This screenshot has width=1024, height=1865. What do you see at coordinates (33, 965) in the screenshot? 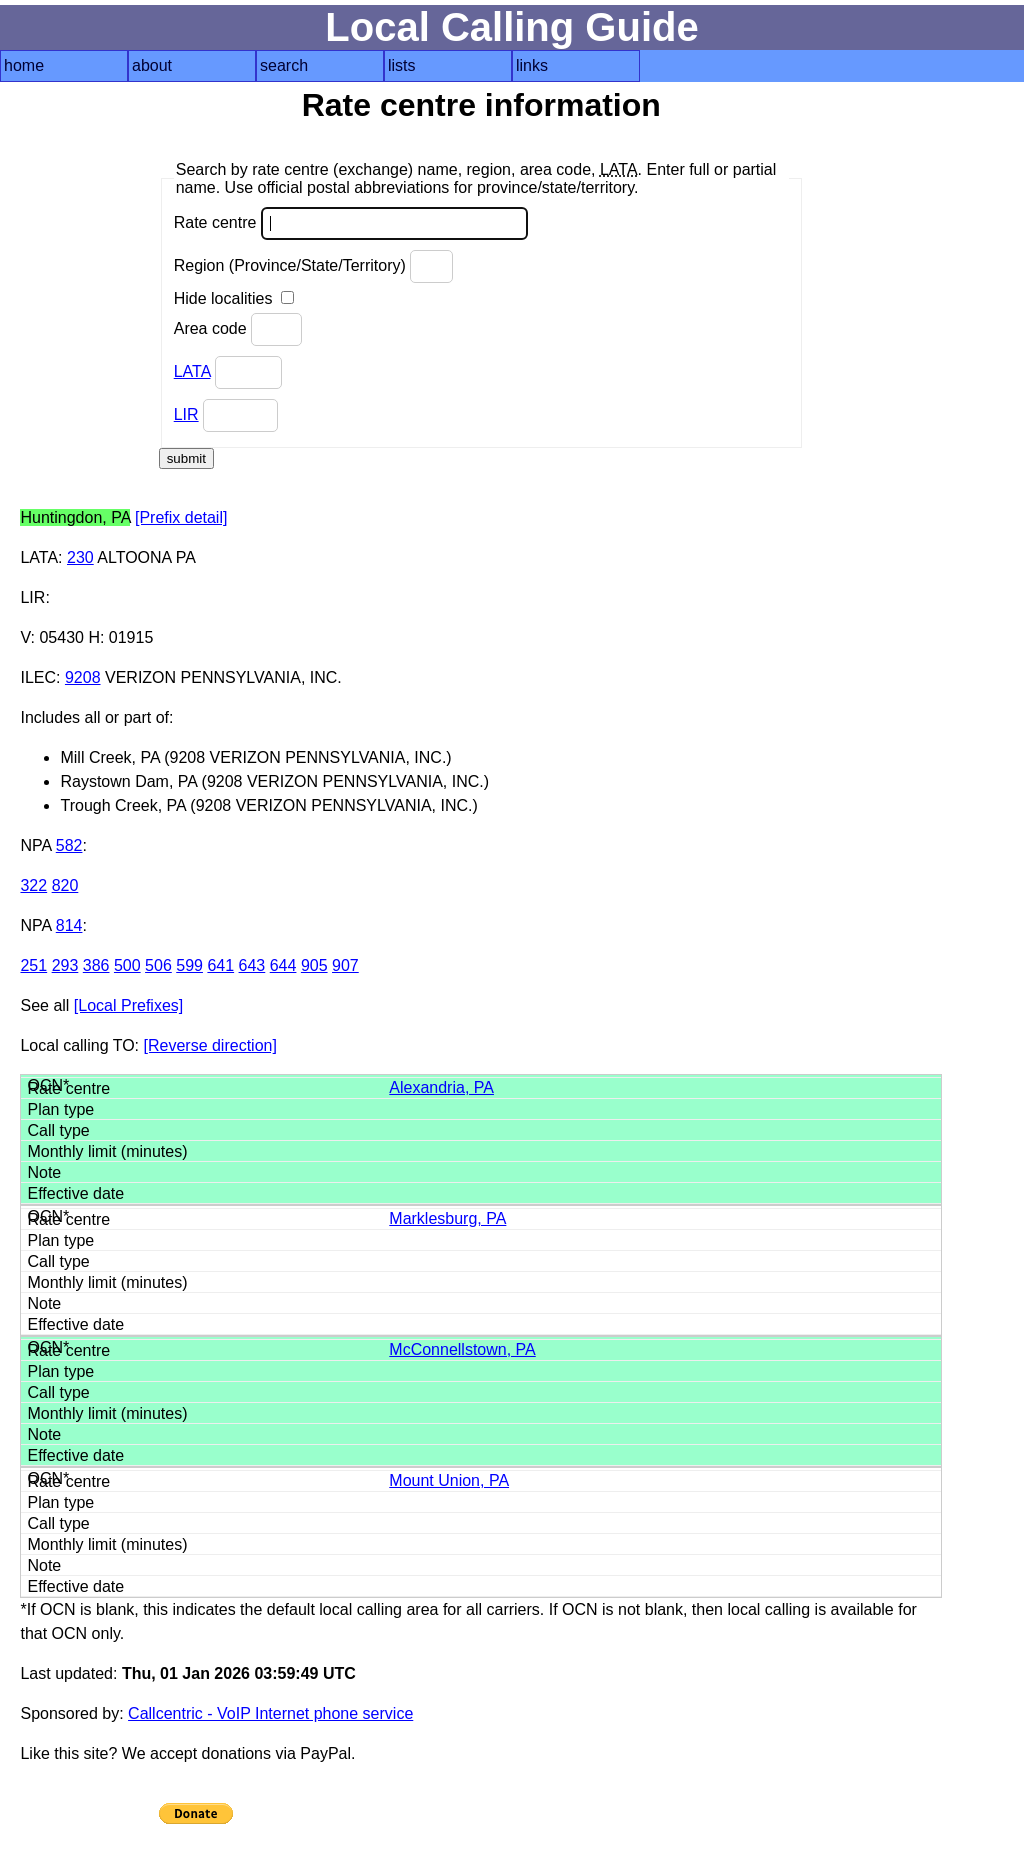
I see `251` at bounding box center [33, 965].